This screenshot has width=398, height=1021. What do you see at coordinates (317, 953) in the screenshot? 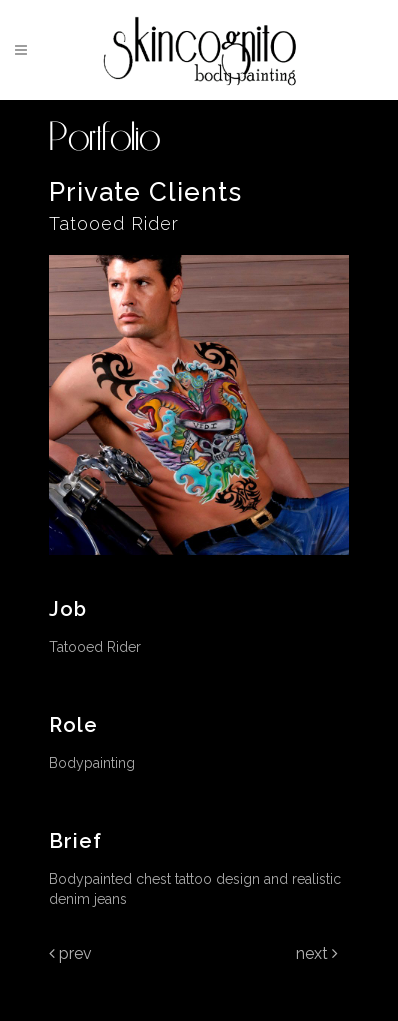
I see `Next` at bounding box center [317, 953].